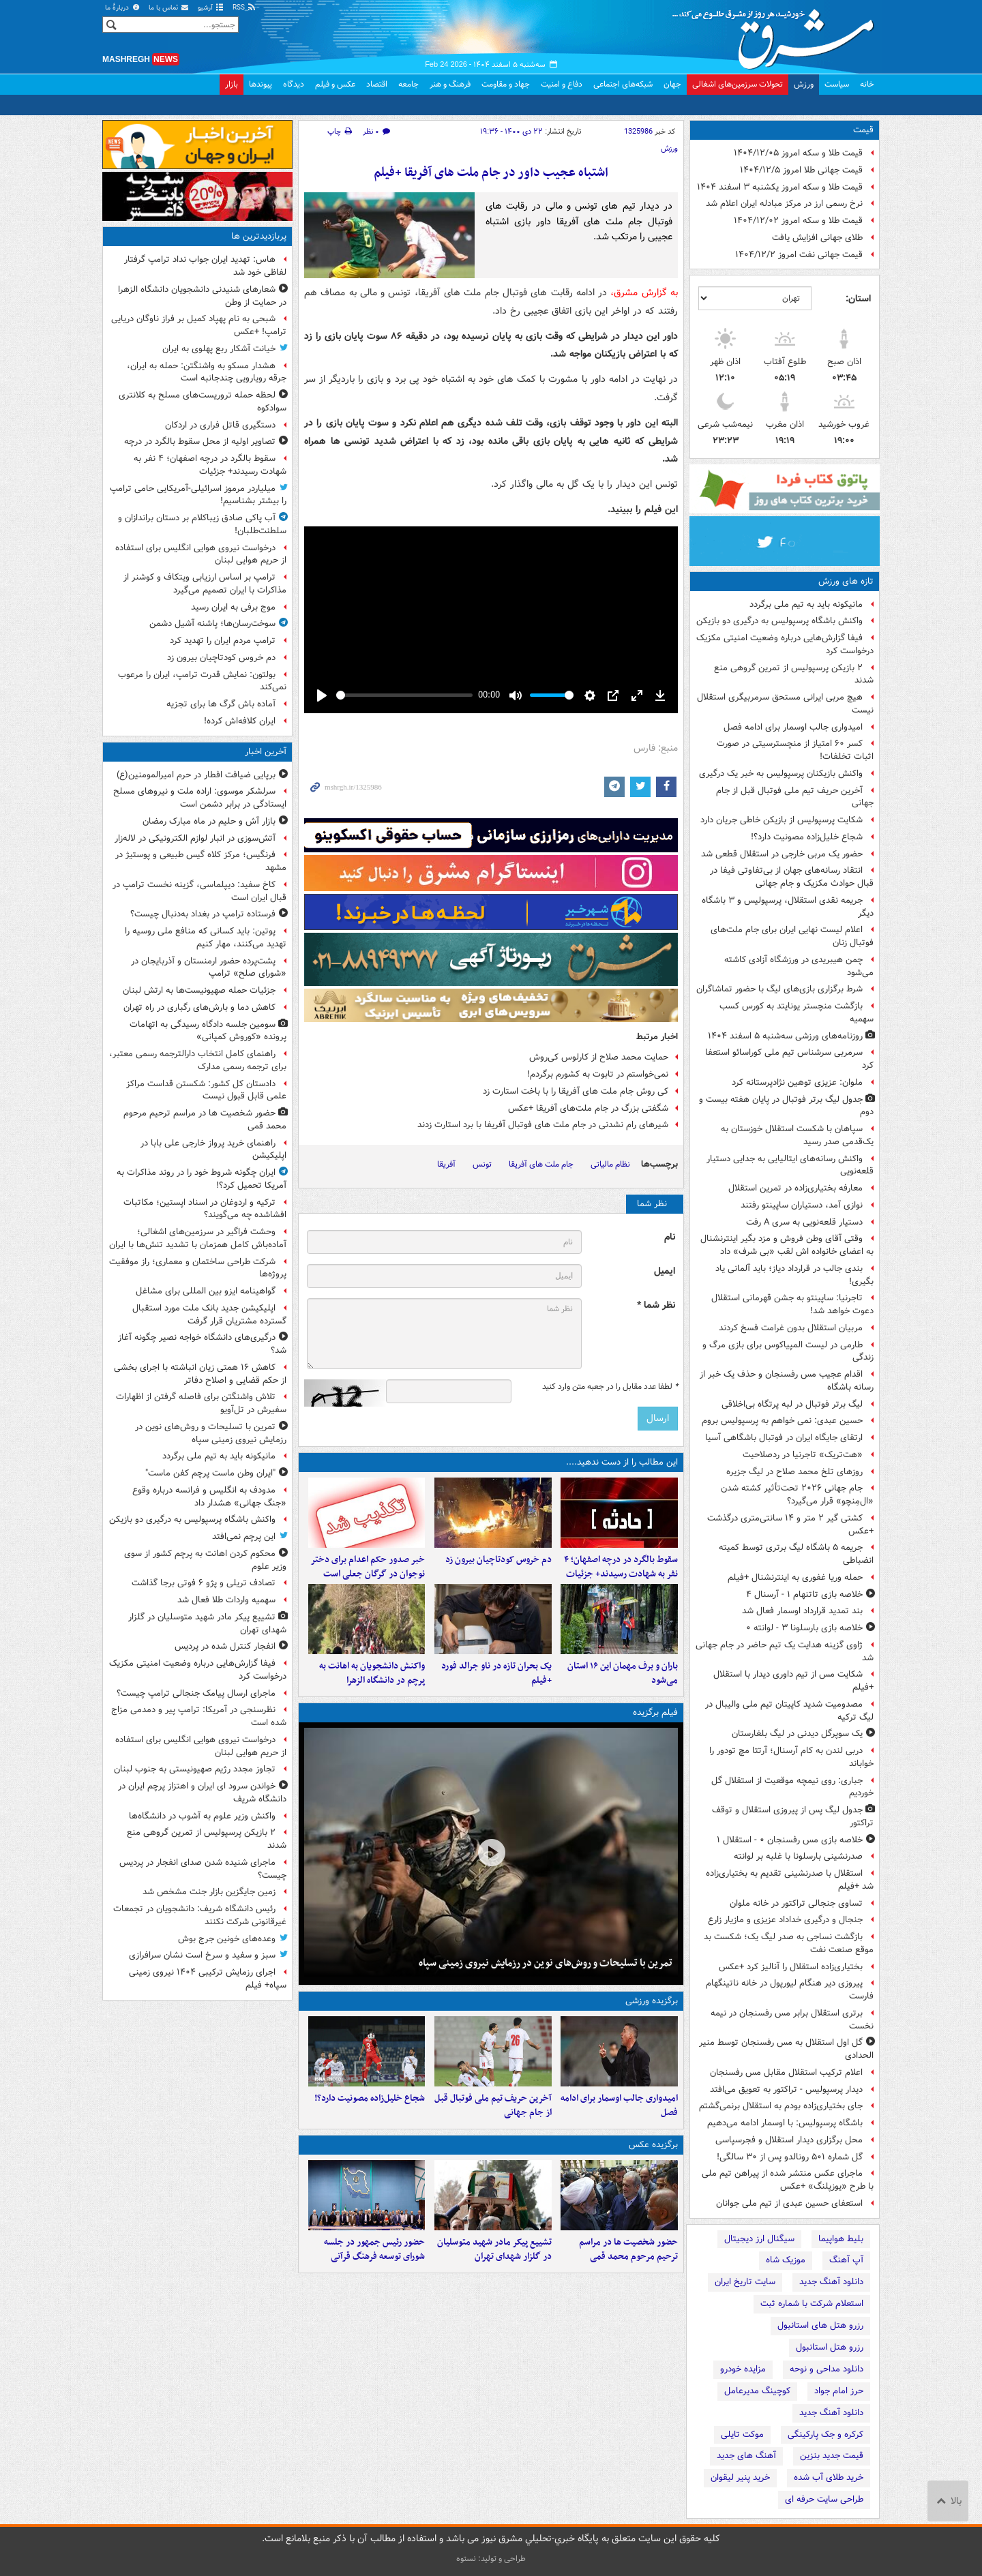 The image size is (982, 2576). Describe the element at coordinates (205, 266) in the screenshot. I see `هاس: تهدید ایران جواب نداد ترامپ گرفتار لفاظی خود شد` at that location.